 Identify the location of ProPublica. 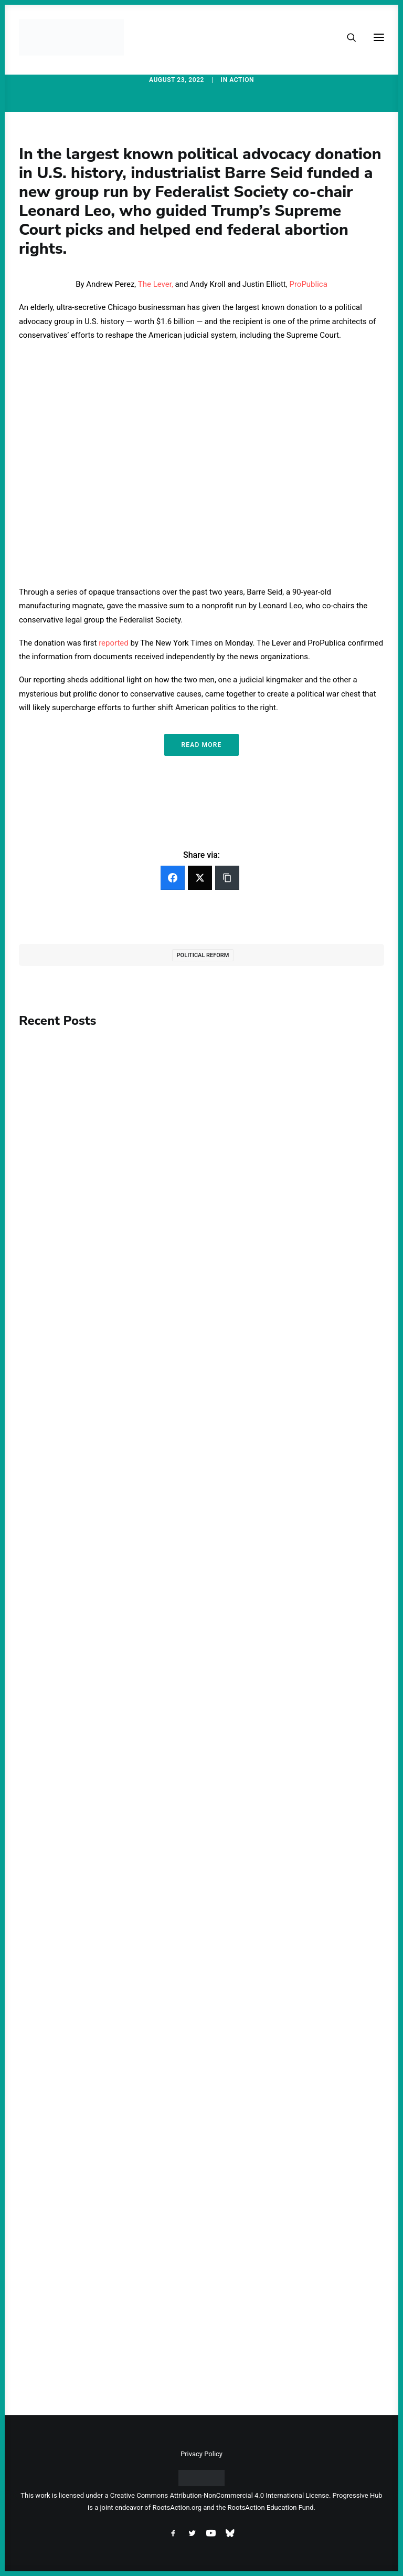
(308, 284).